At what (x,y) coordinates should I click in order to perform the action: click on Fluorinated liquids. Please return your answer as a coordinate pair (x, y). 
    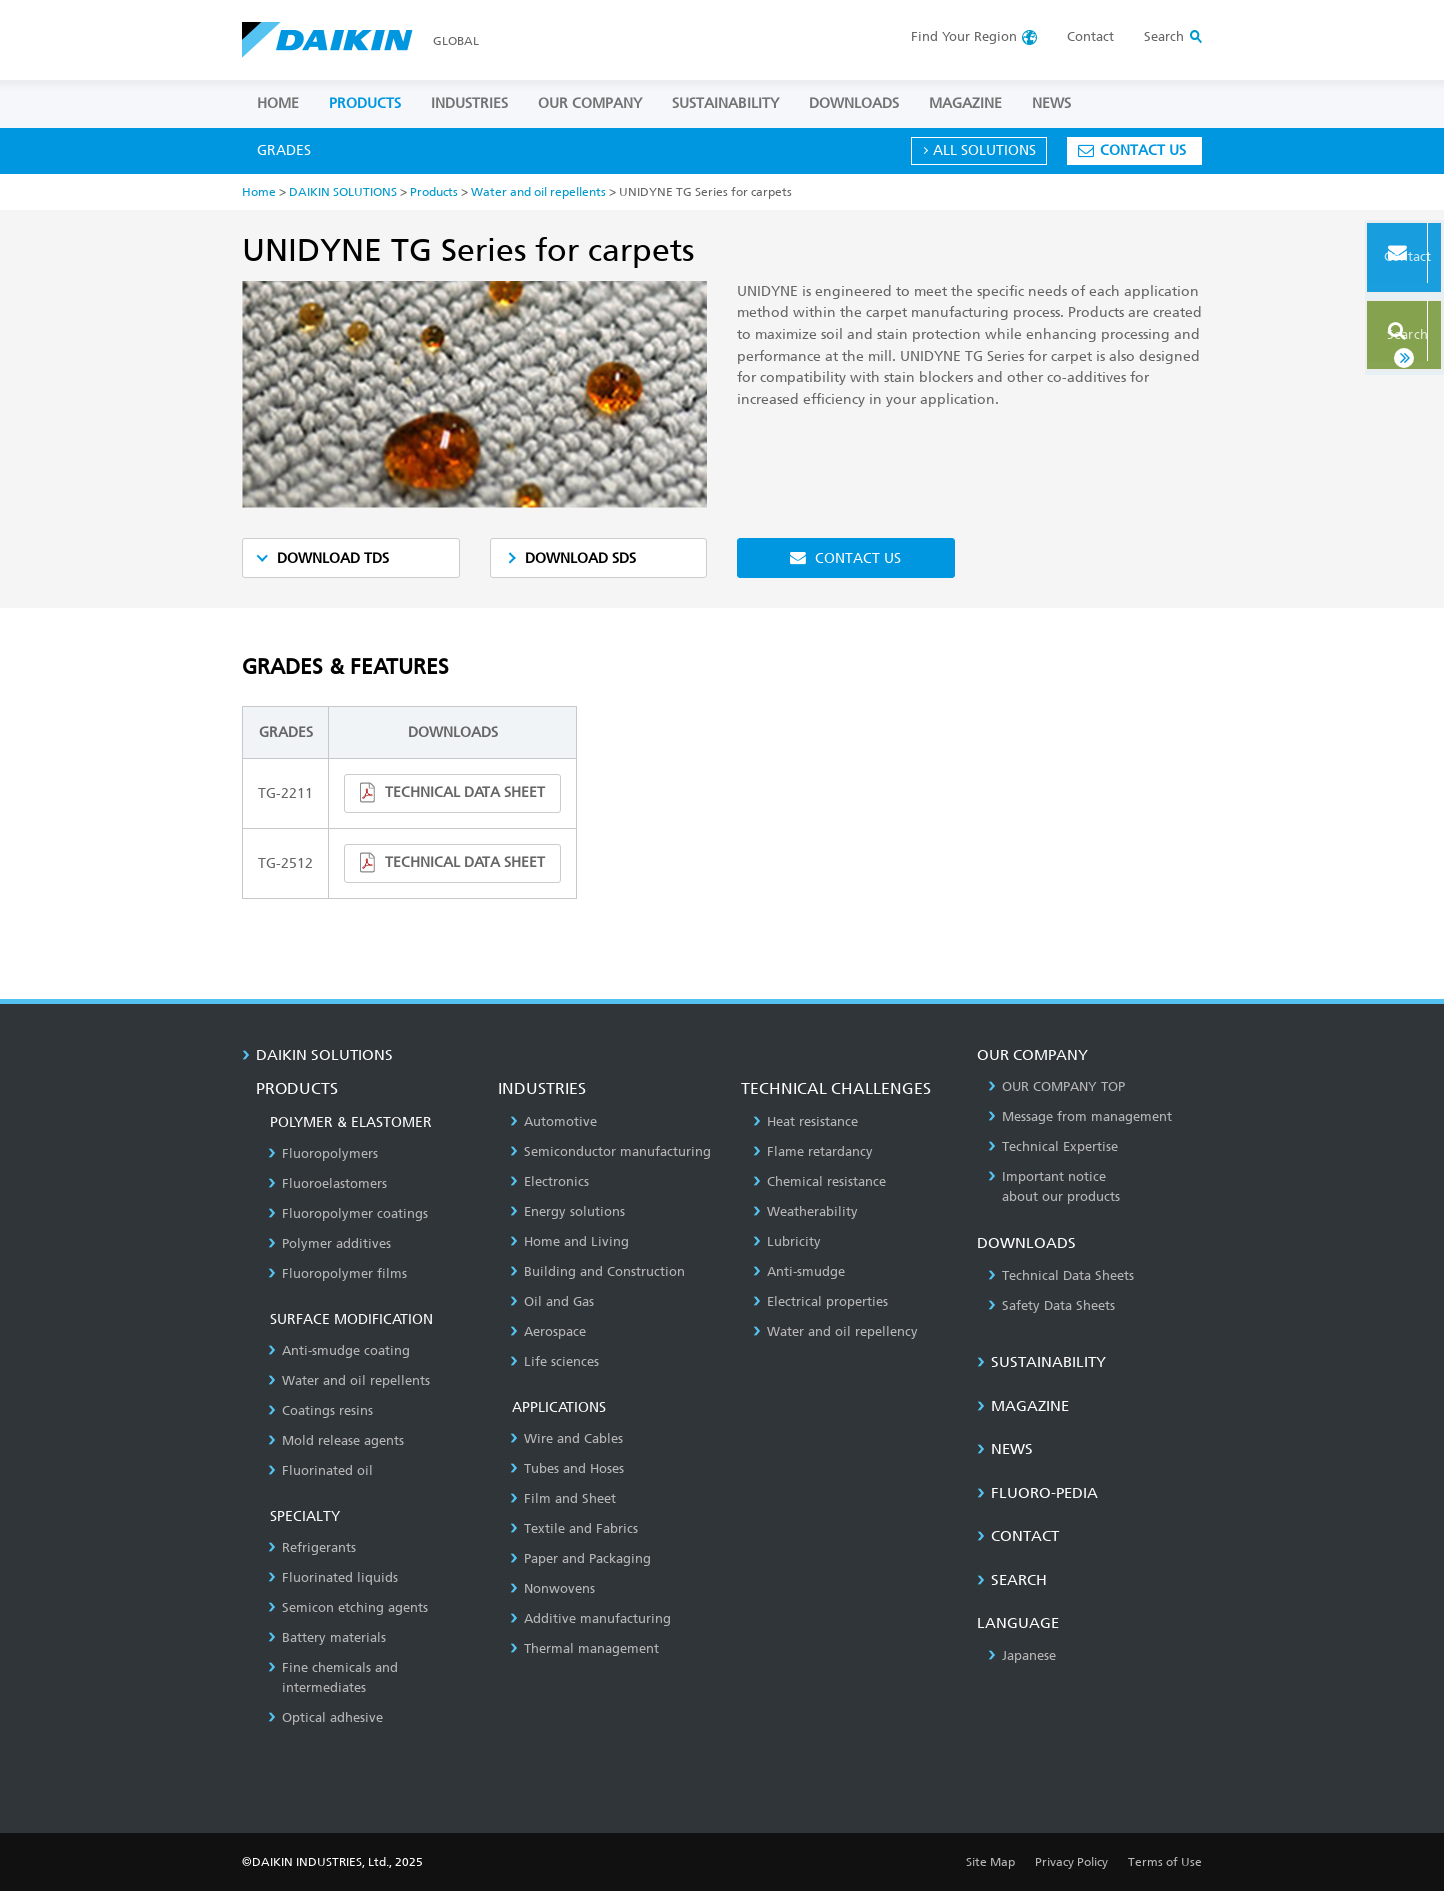
    Looking at the image, I should click on (333, 1577).